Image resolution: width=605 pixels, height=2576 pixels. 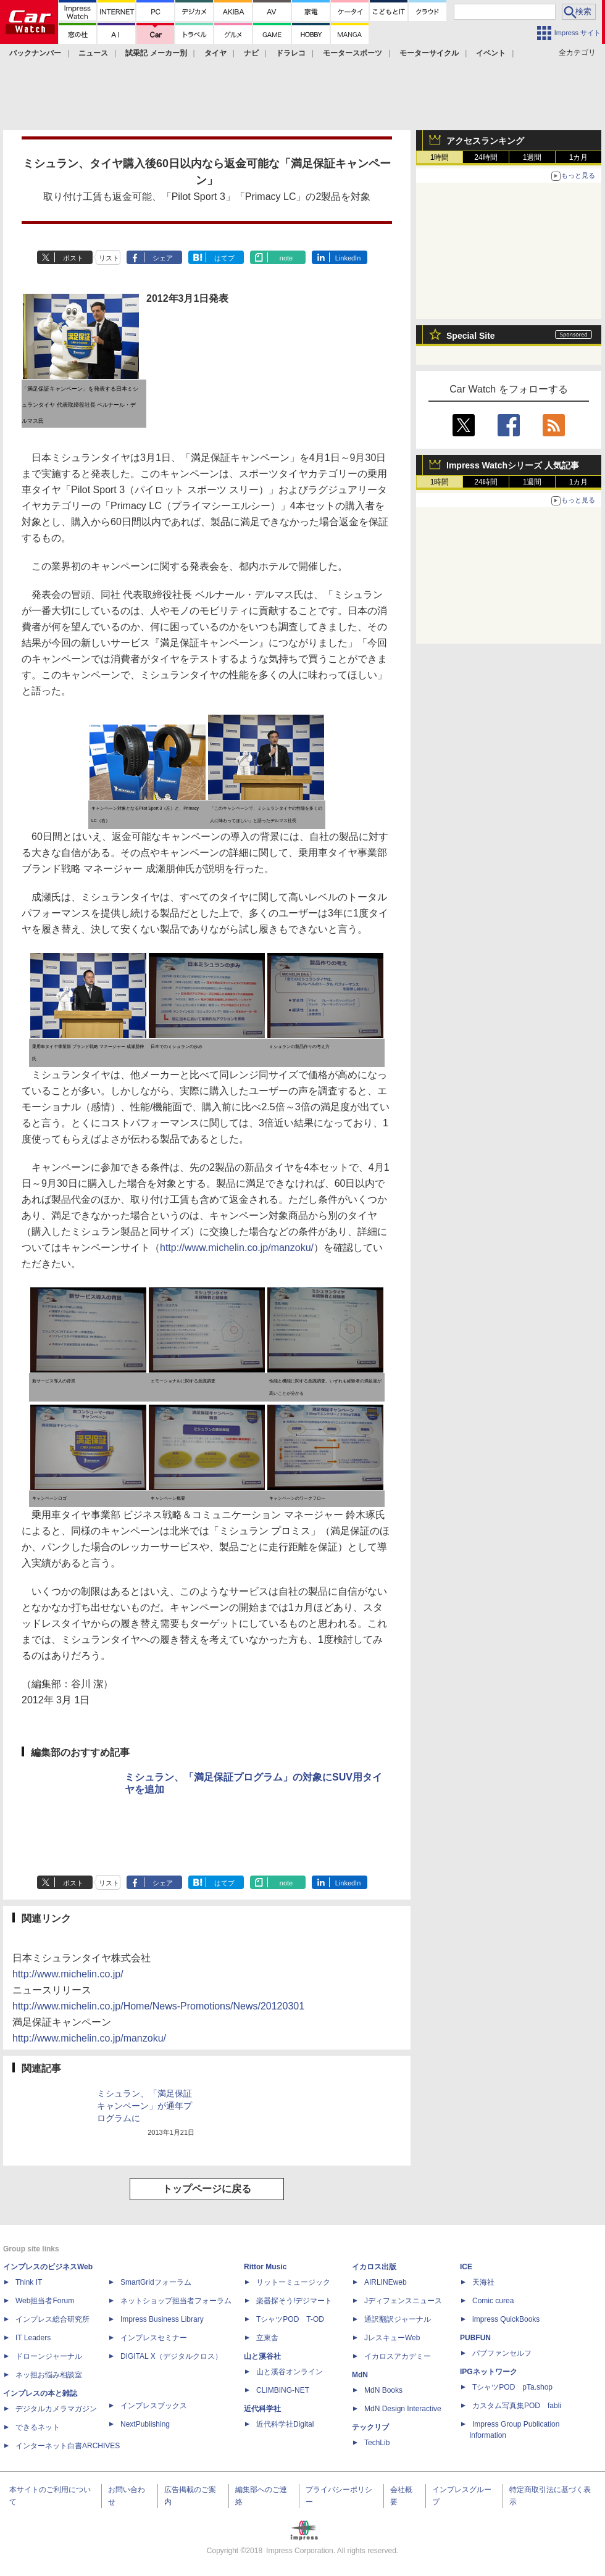 What do you see at coordinates (48, 2356) in the screenshot?
I see `ドローンジャーナル` at bounding box center [48, 2356].